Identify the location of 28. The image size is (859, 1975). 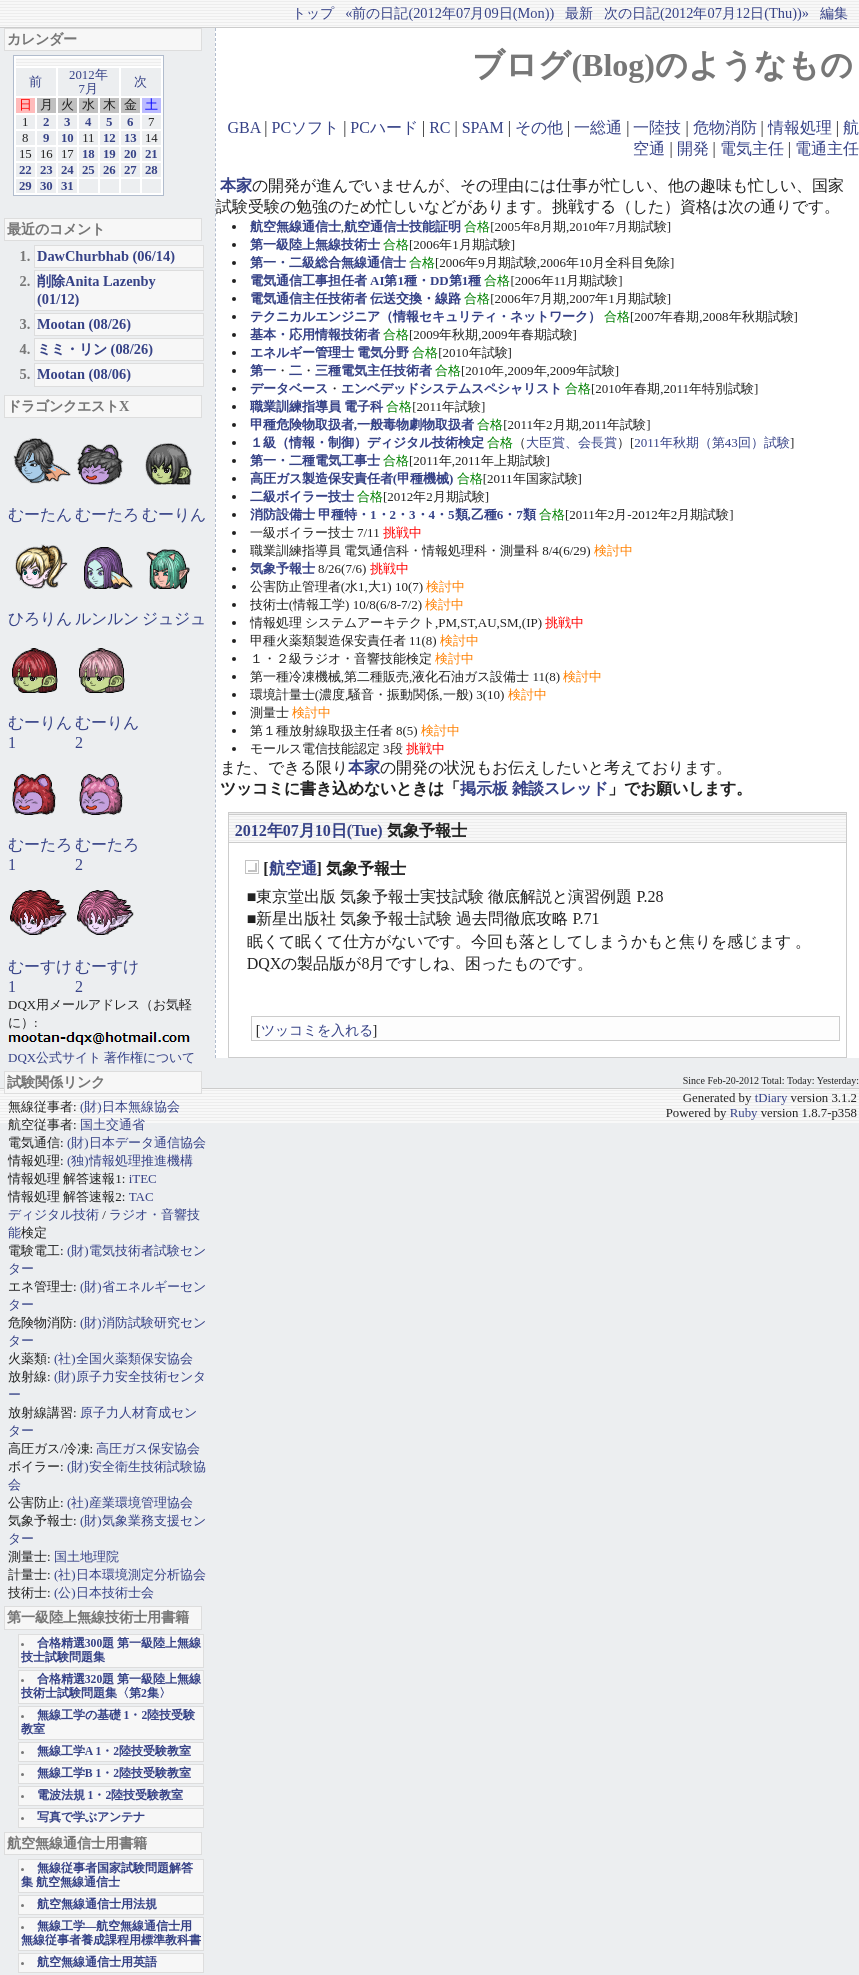
(151, 170).